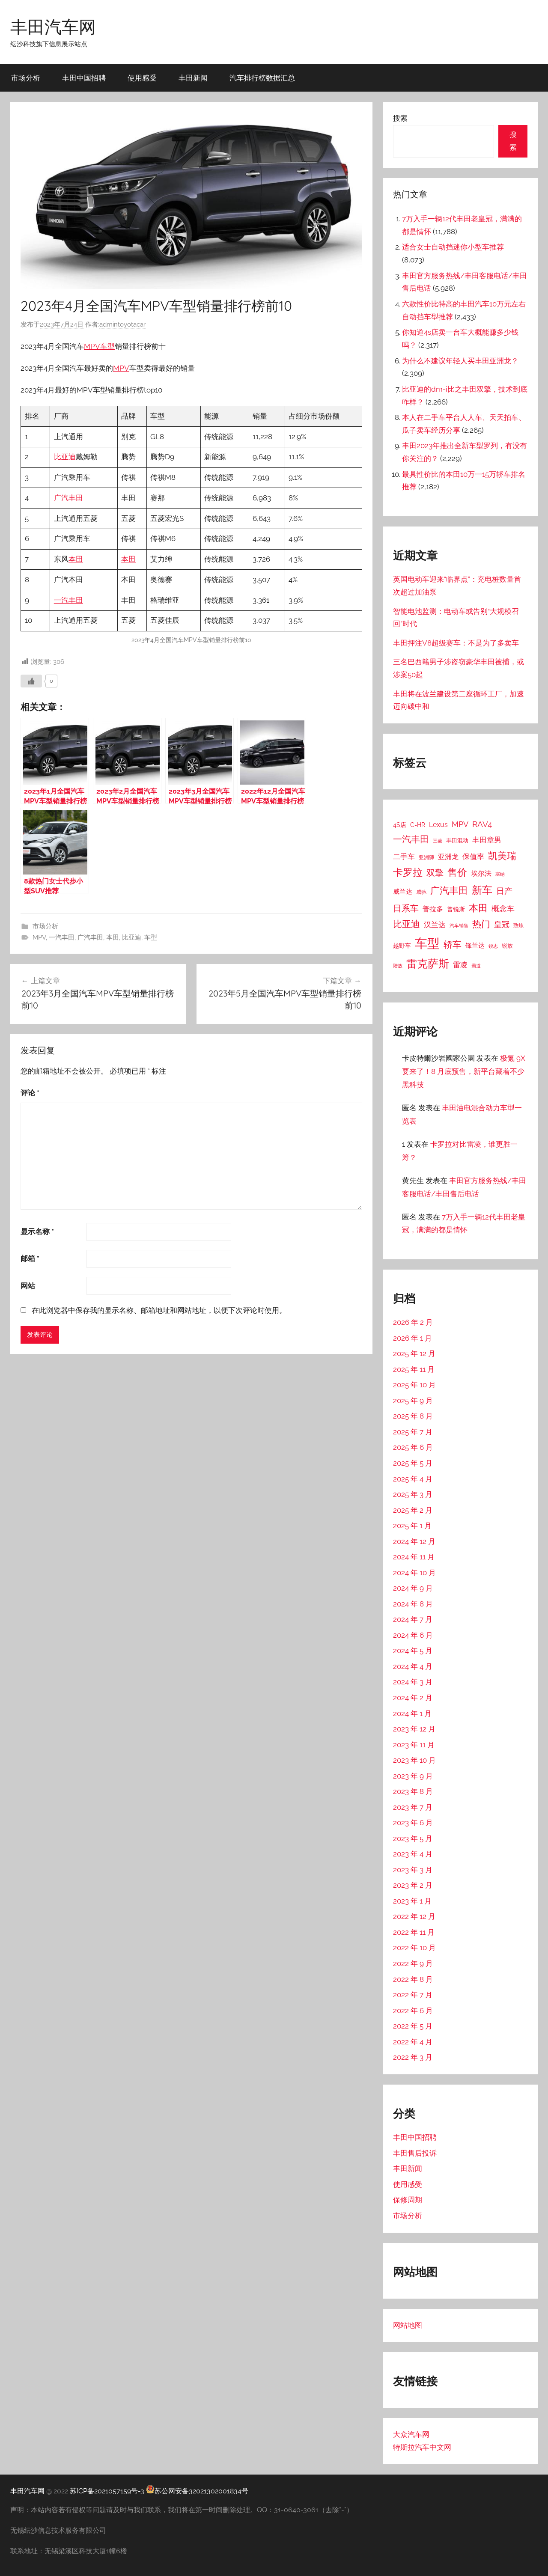 Image resolution: width=548 pixels, height=2576 pixels. I want to click on 汽车销售 [汽车销售 (12 项)], so click(459, 925).